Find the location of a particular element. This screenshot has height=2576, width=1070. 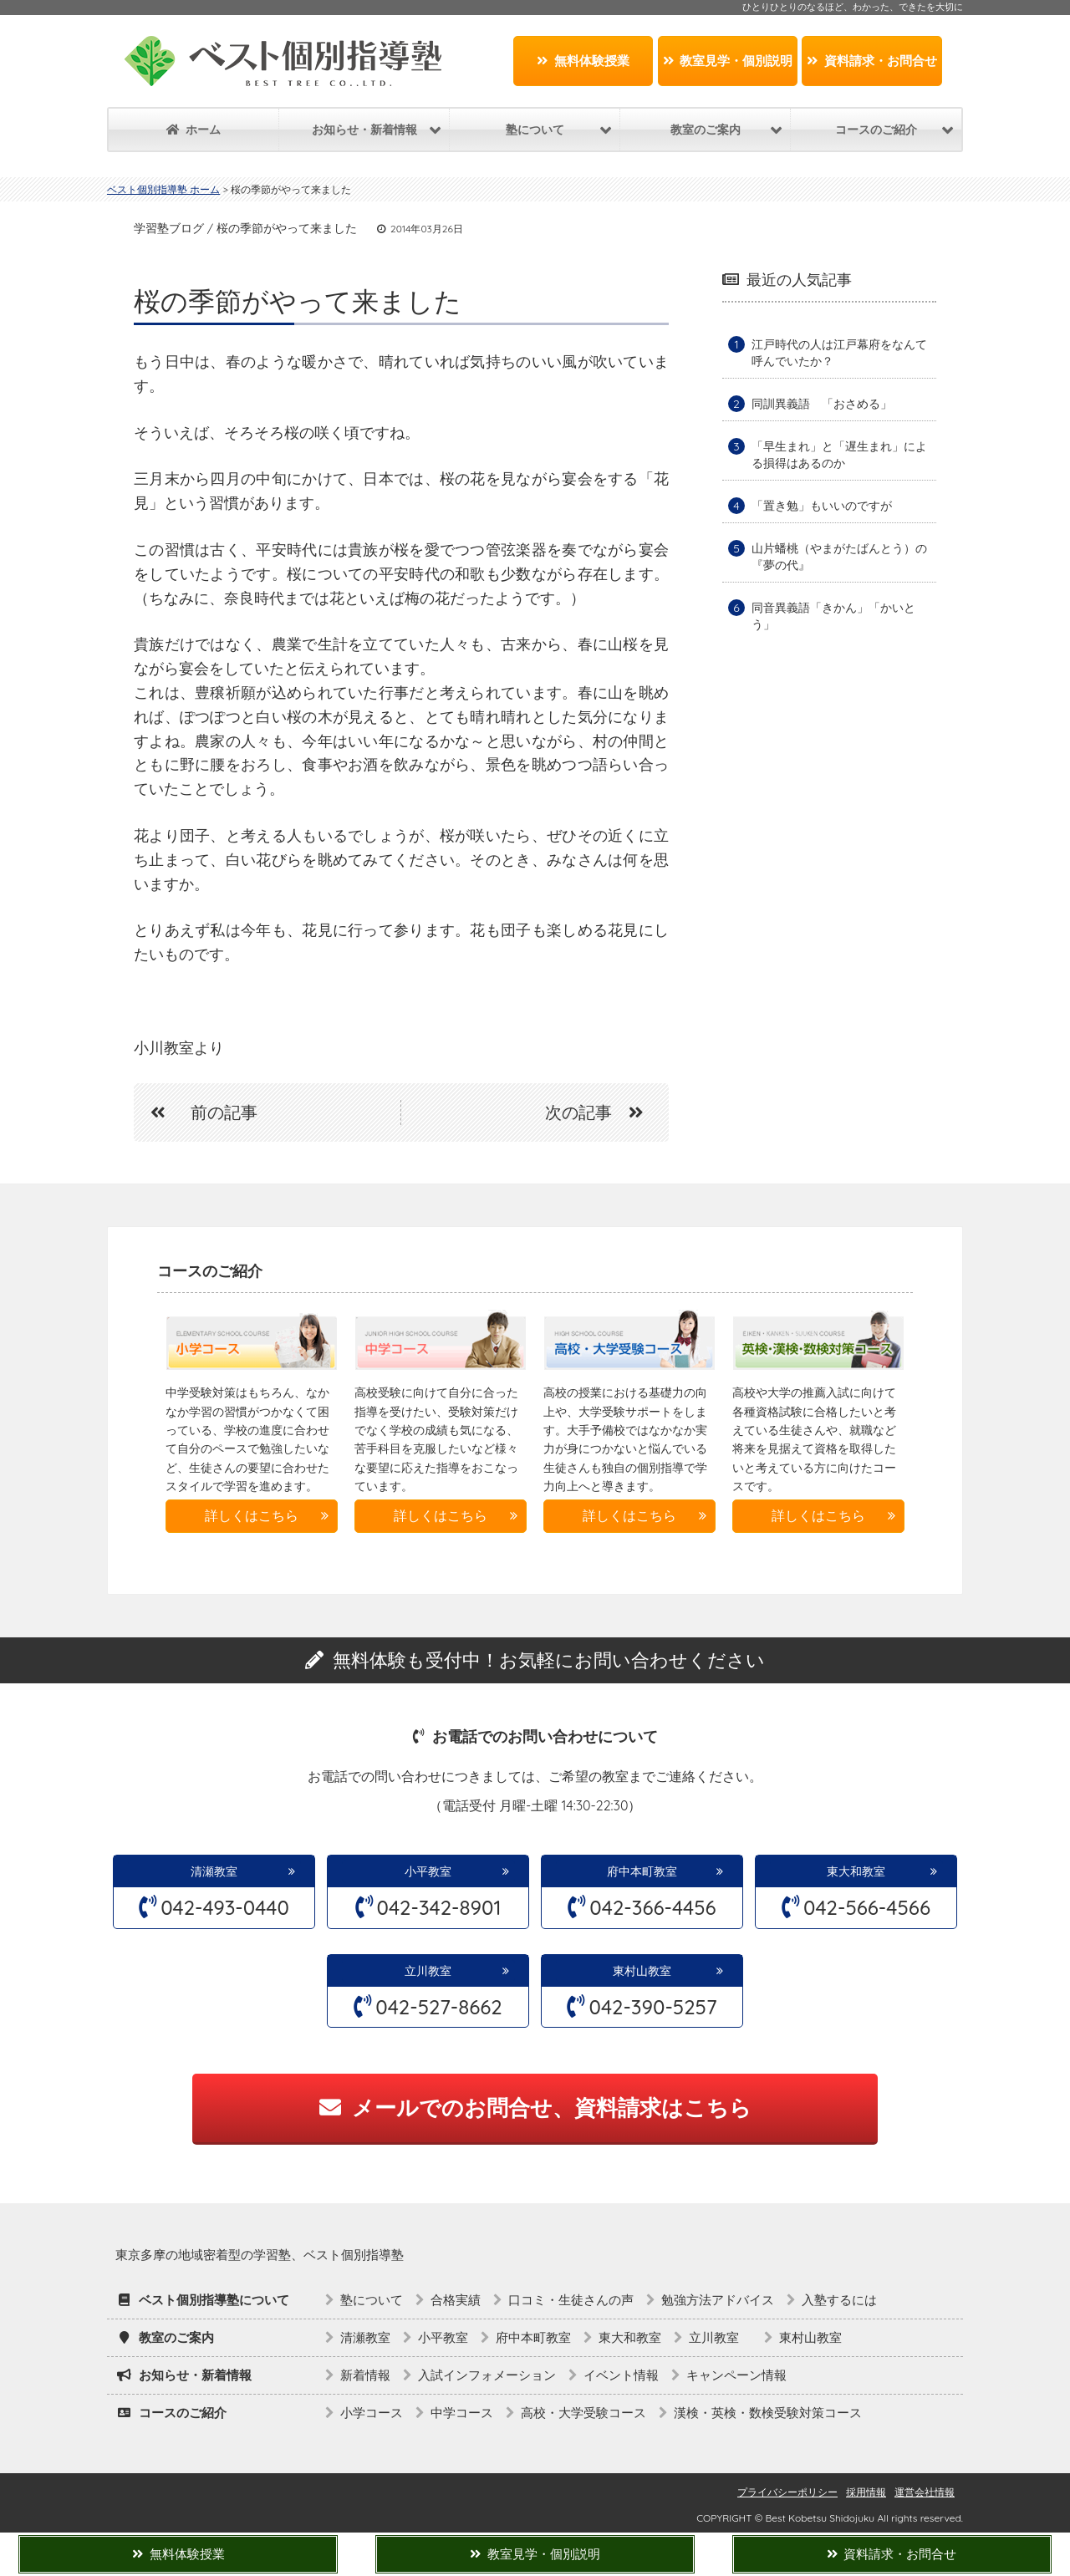

東大和教室 is located at coordinates (856, 1871).